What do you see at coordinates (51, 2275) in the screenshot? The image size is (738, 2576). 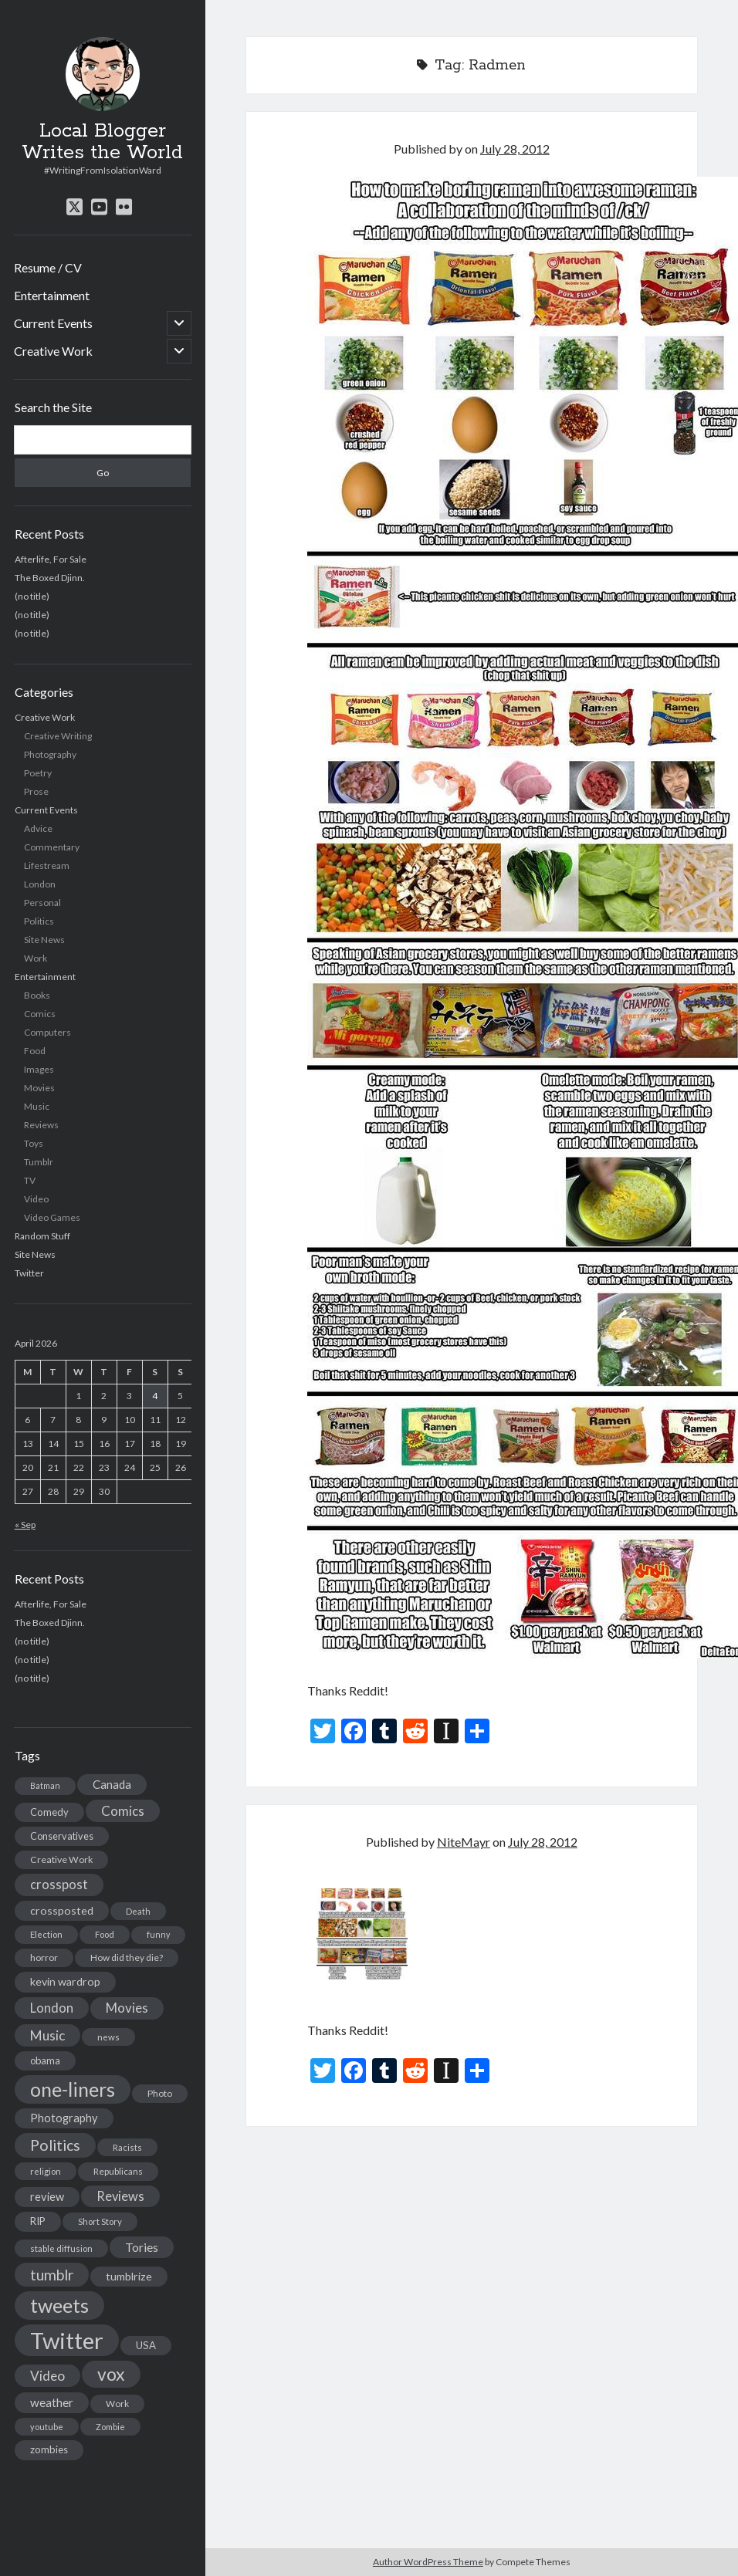 I see `tumblr [tumblr (65 items)]` at bounding box center [51, 2275].